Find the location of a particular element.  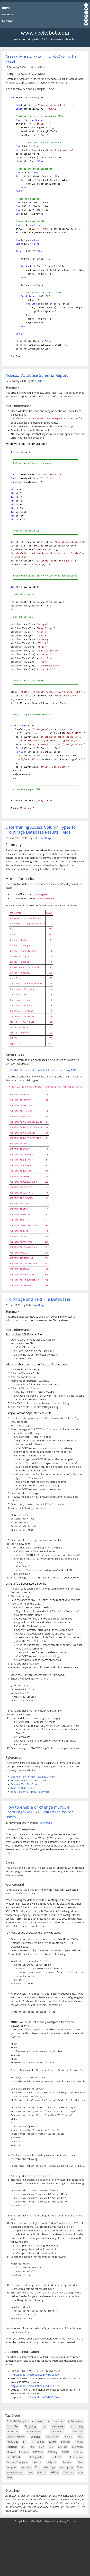

HOME is located at coordinates (6, 8).